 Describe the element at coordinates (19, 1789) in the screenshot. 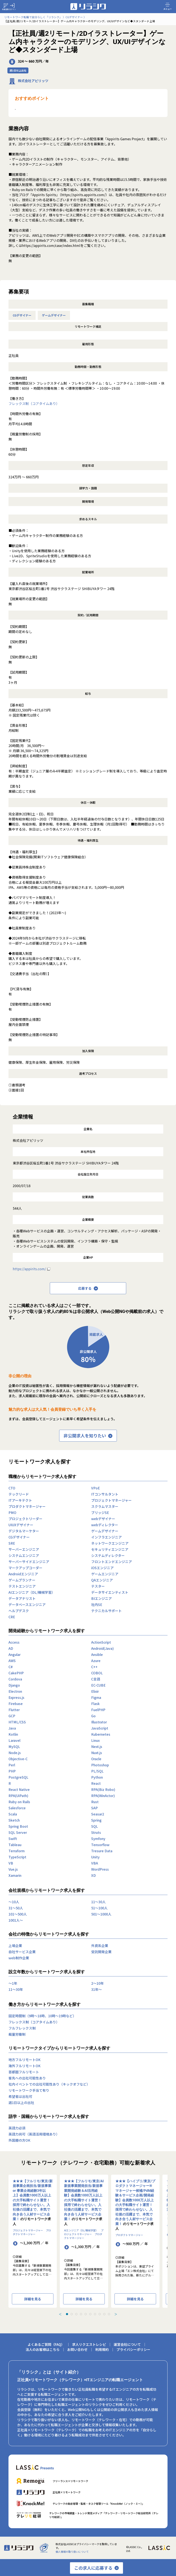

I see `React Native` at that location.